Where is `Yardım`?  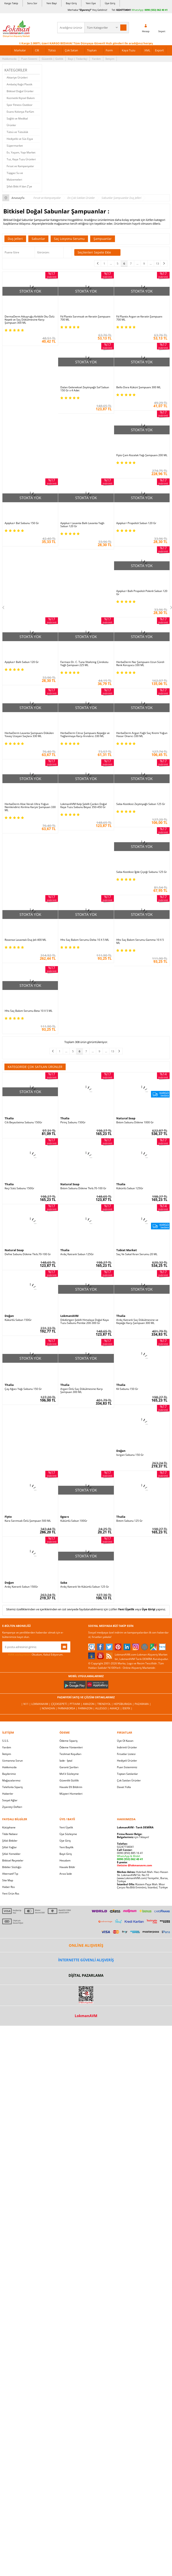 Yardım is located at coordinates (96, 59).